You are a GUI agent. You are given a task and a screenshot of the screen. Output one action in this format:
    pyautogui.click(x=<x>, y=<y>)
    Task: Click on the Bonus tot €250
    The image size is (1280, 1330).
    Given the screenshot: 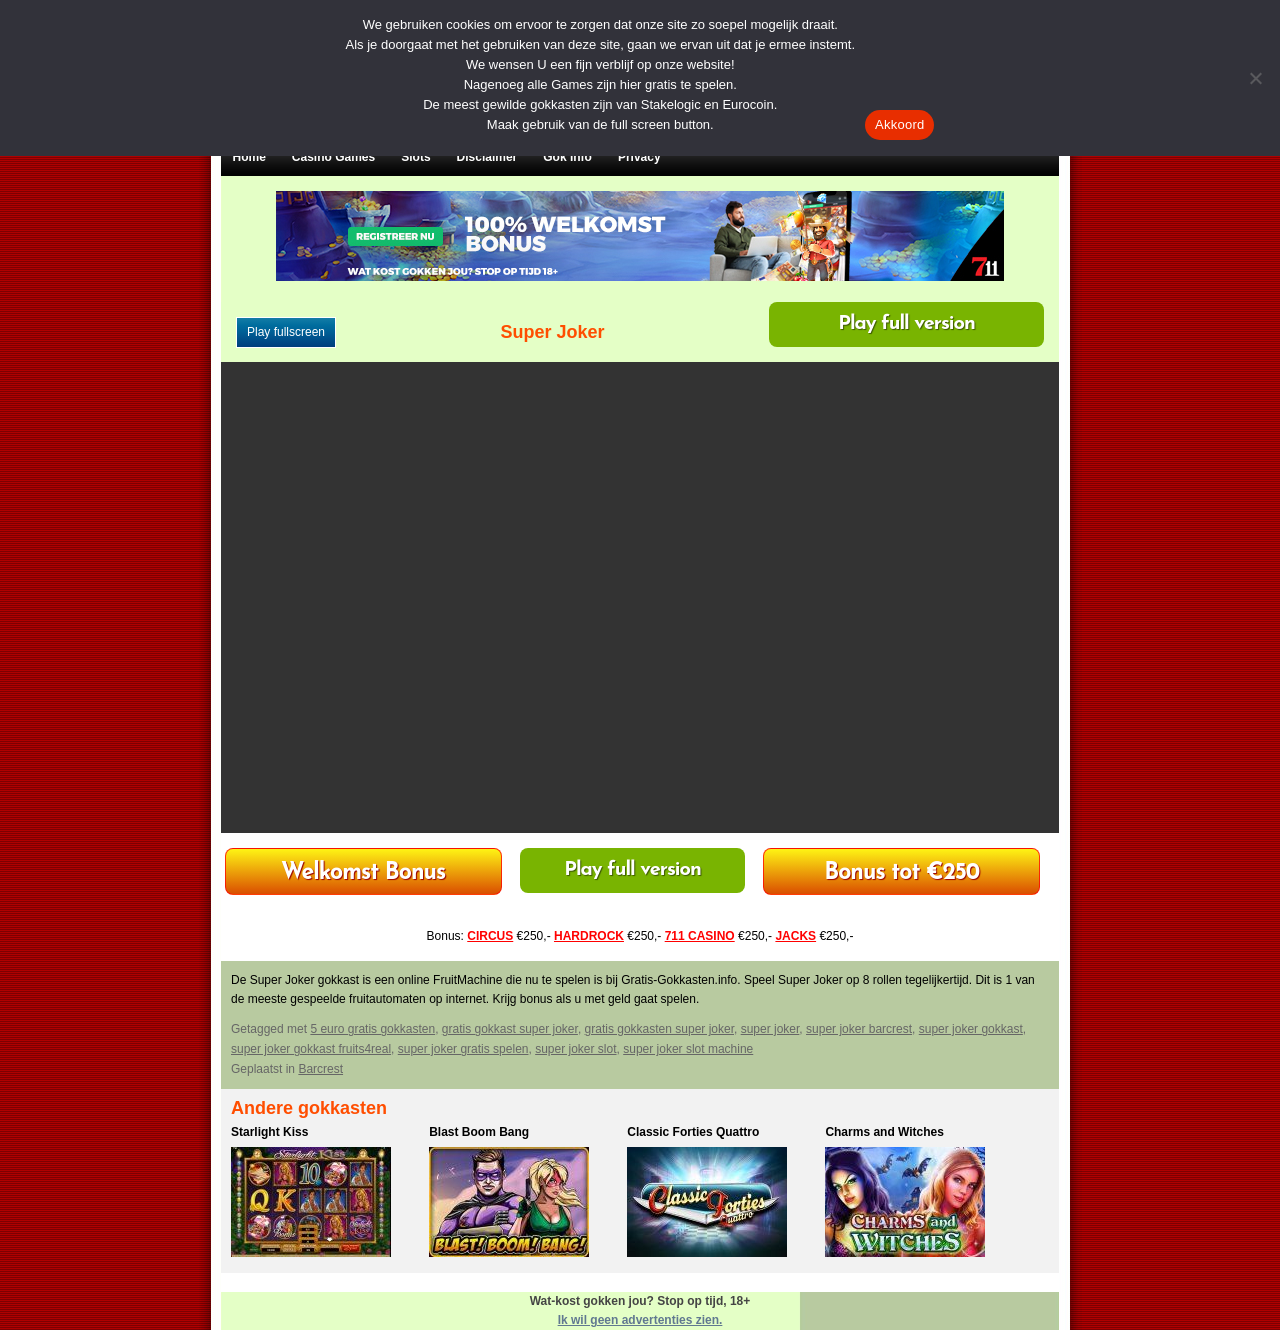 What is the action you would take?
    pyautogui.click(x=901, y=873)
    